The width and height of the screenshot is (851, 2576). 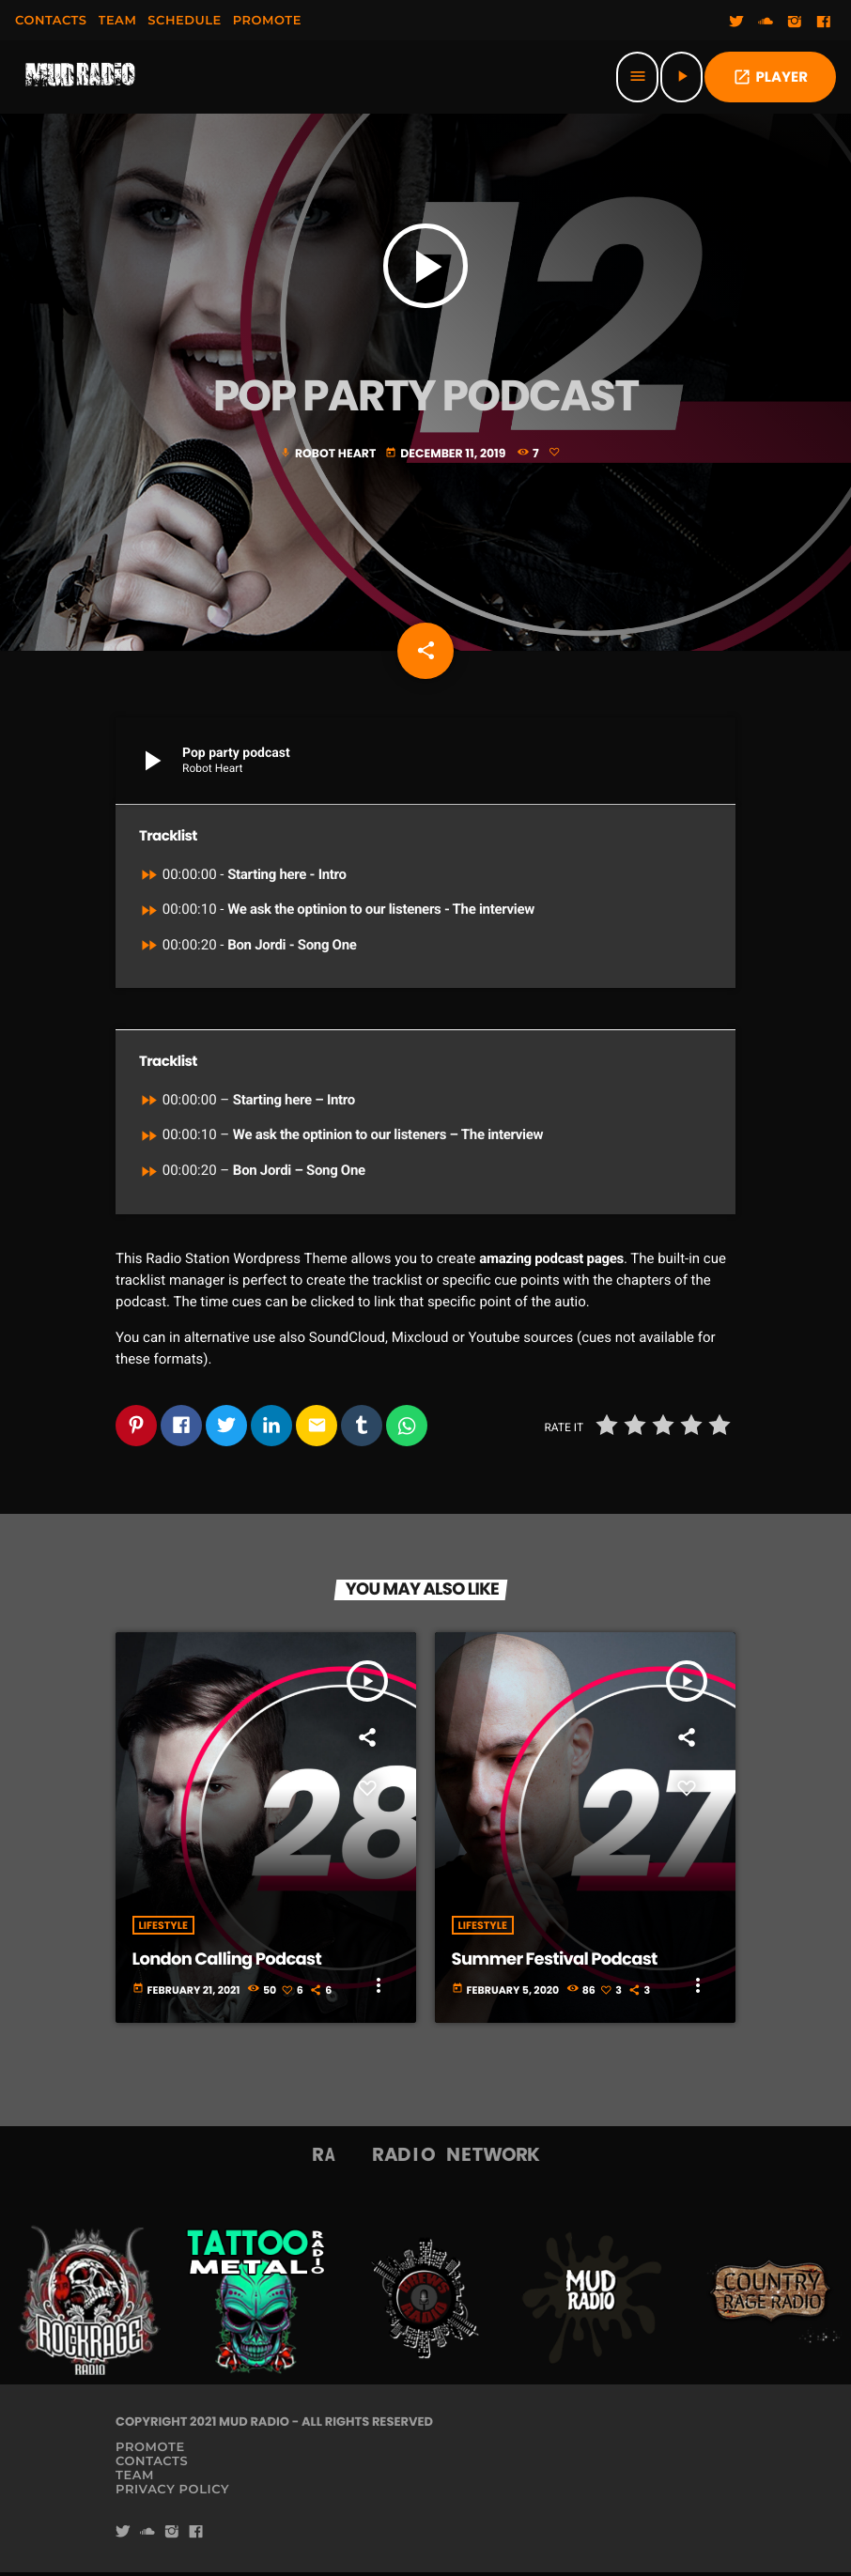 What do you see at coordinates (765, 22) in the screenshot?
I see `[Soundcloud]` at bounding box center [765, 22].